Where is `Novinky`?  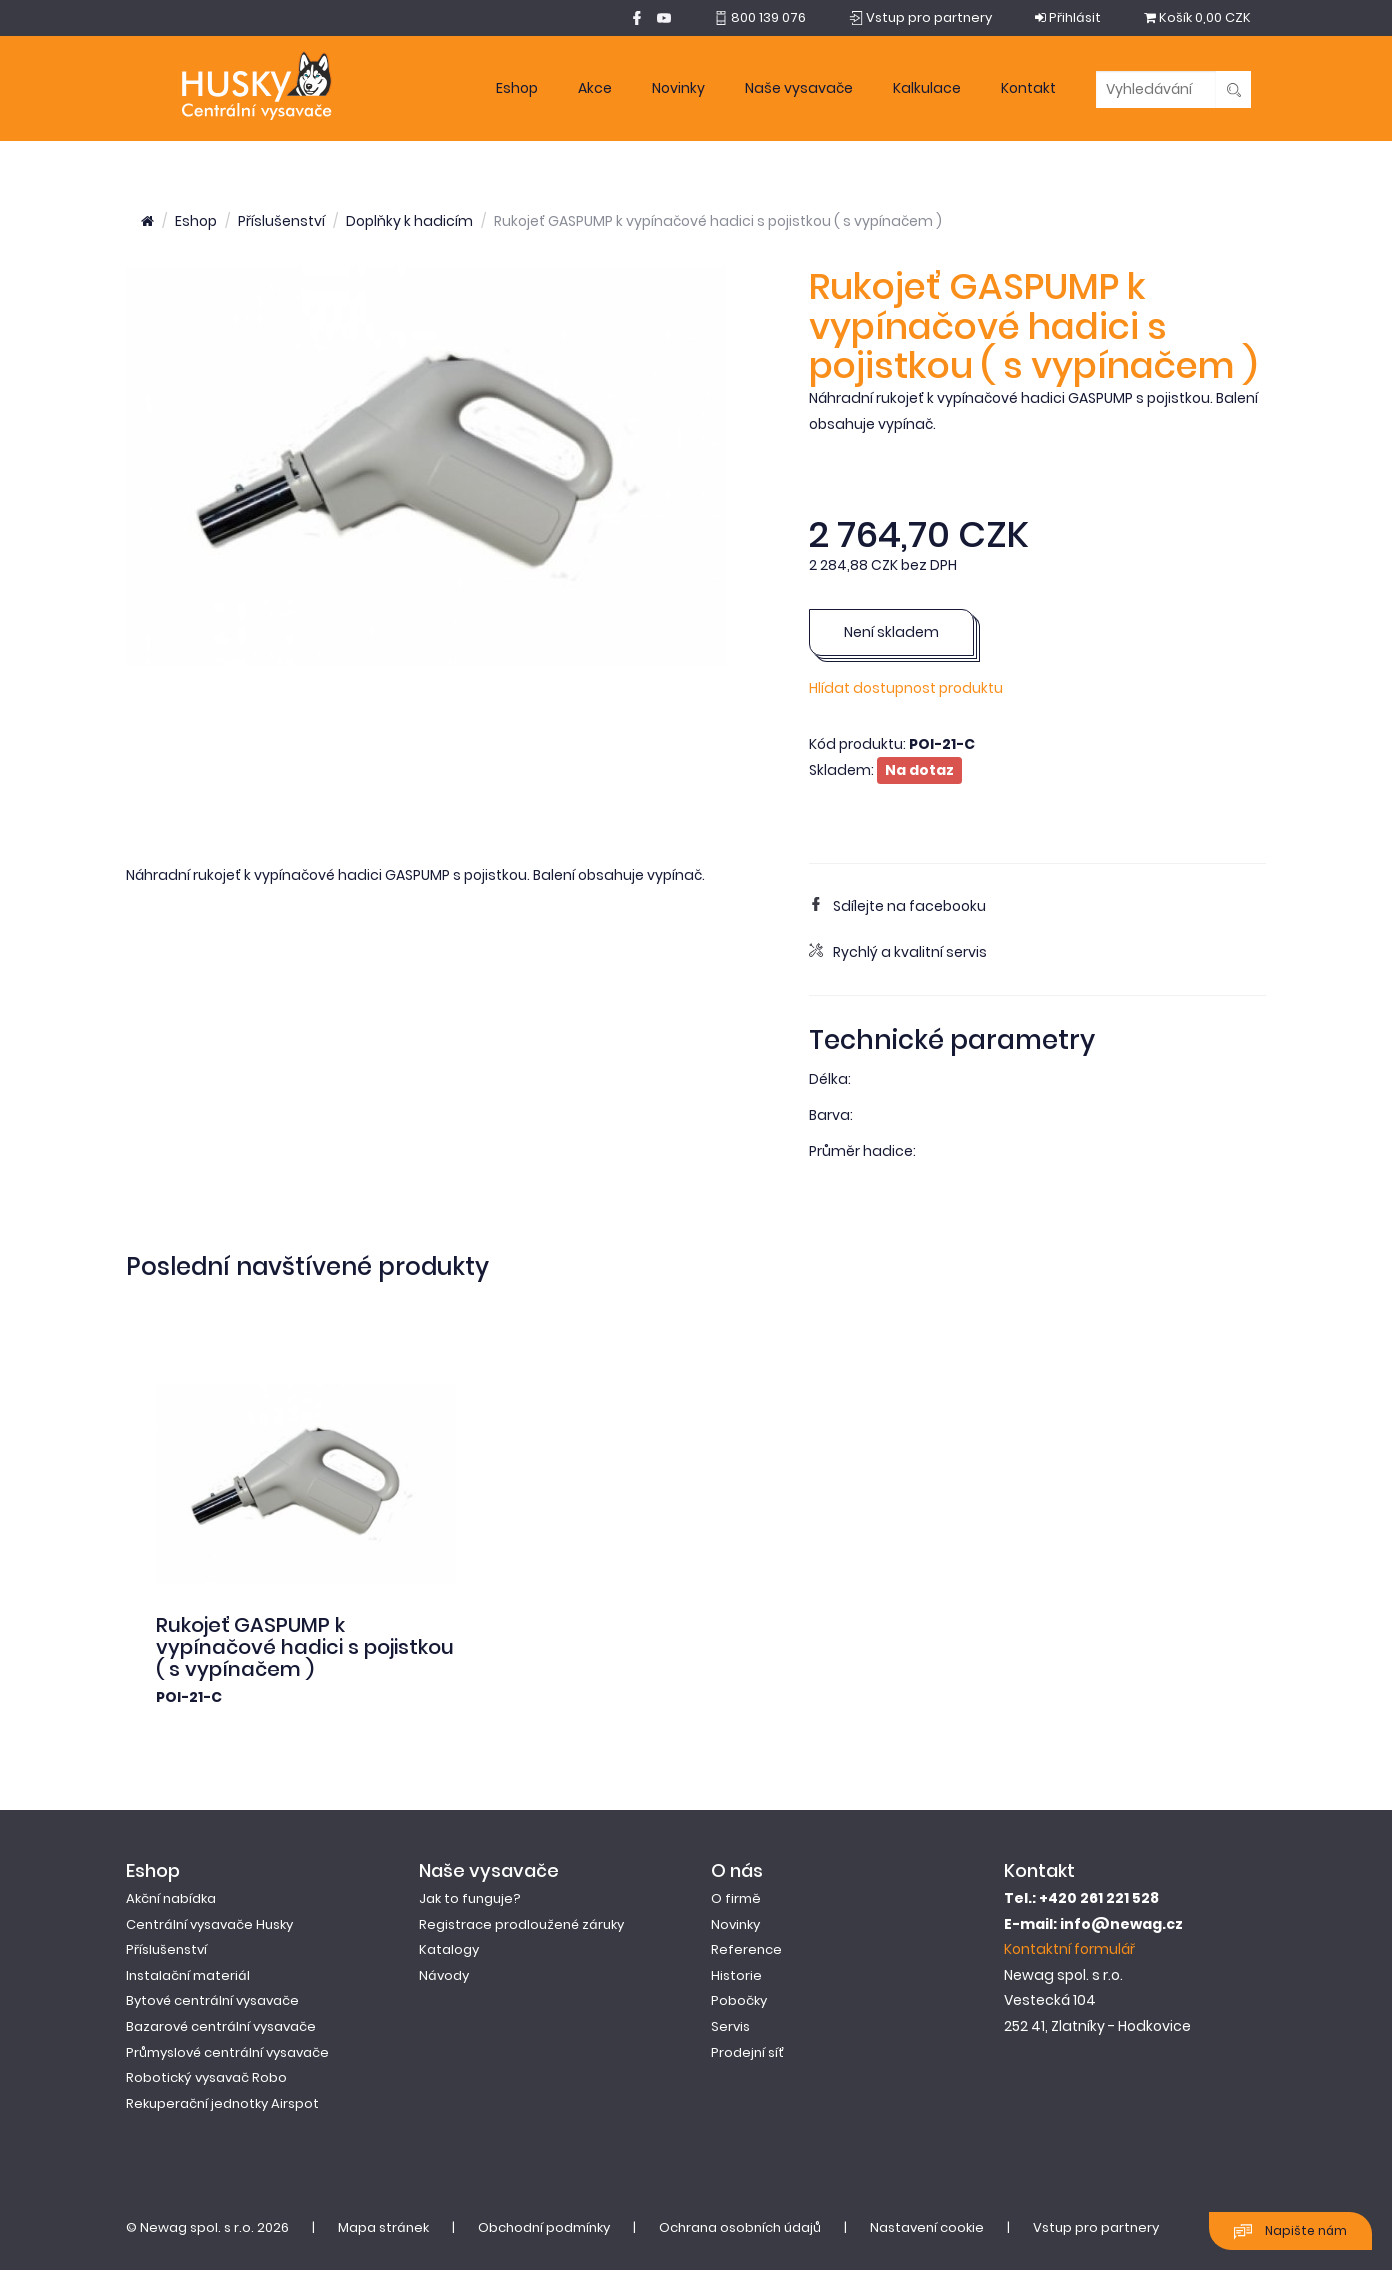 Novinky is located at coordinates (678, 88).